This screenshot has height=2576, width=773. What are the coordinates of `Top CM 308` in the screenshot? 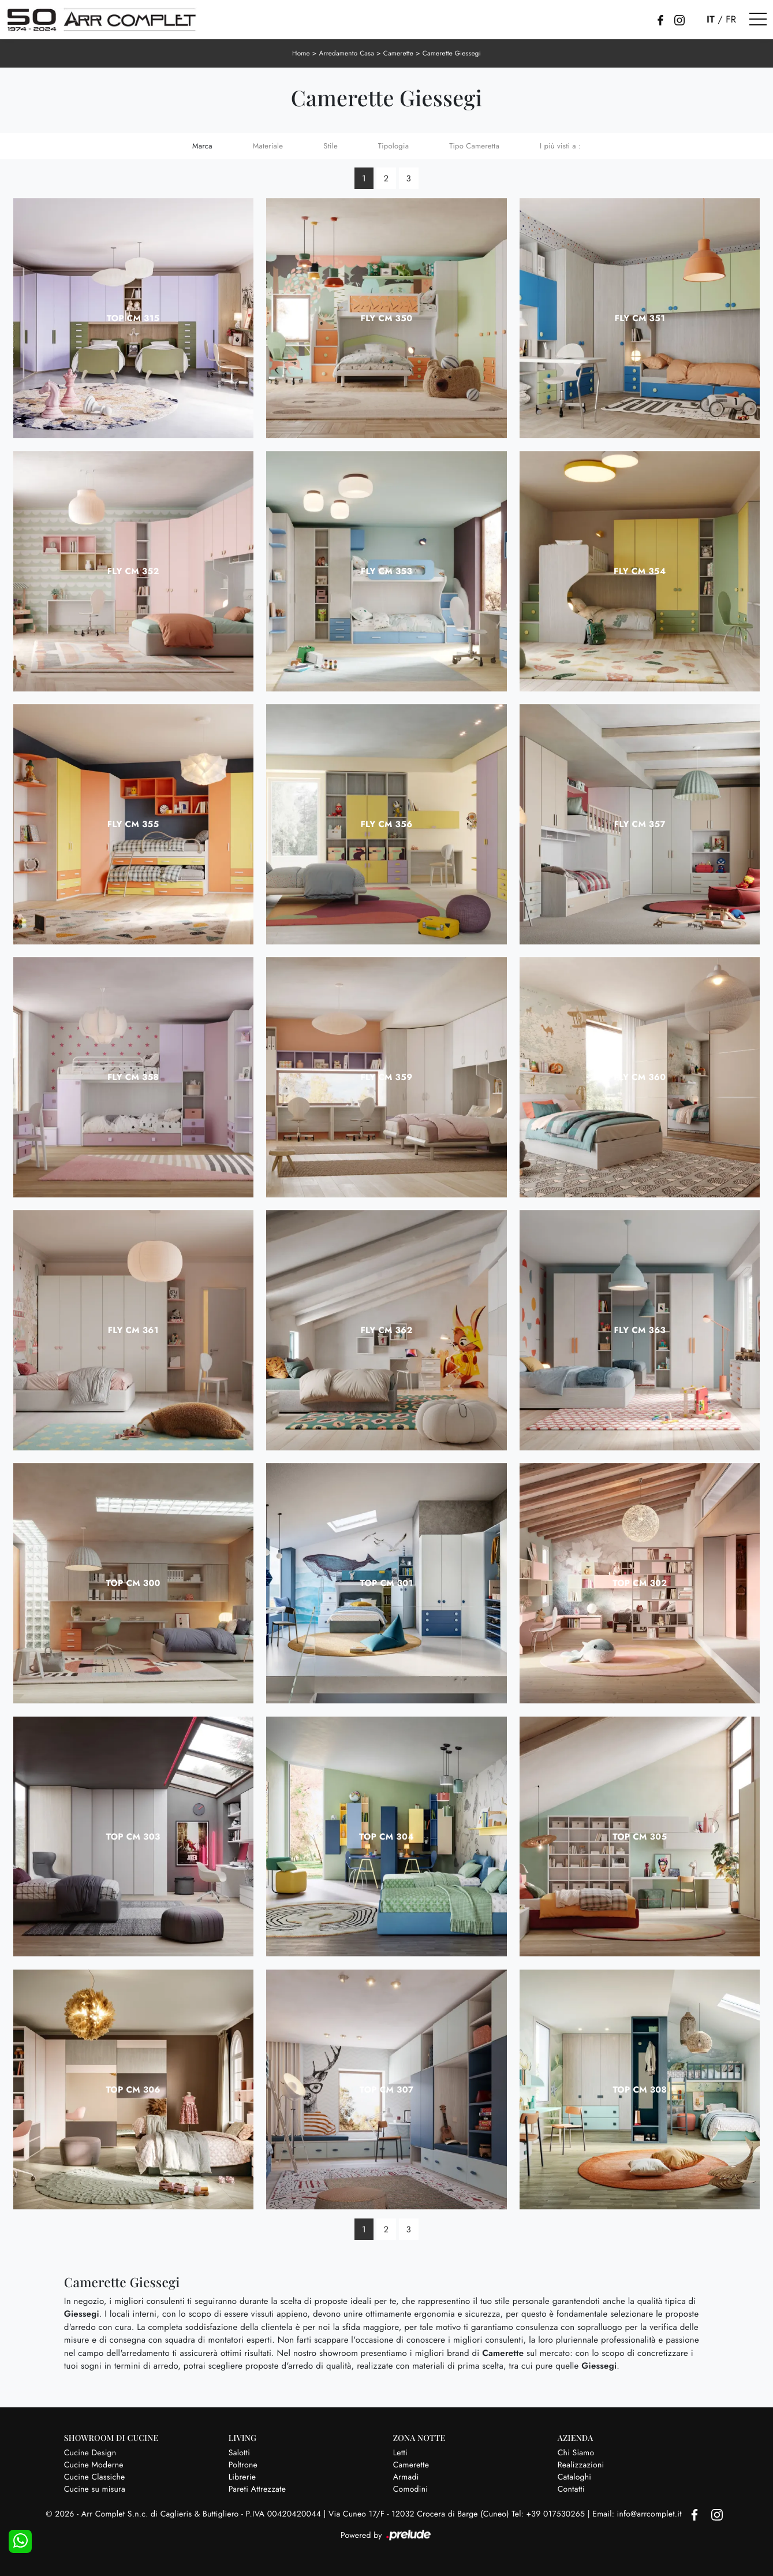 It's located at (640, 2088).